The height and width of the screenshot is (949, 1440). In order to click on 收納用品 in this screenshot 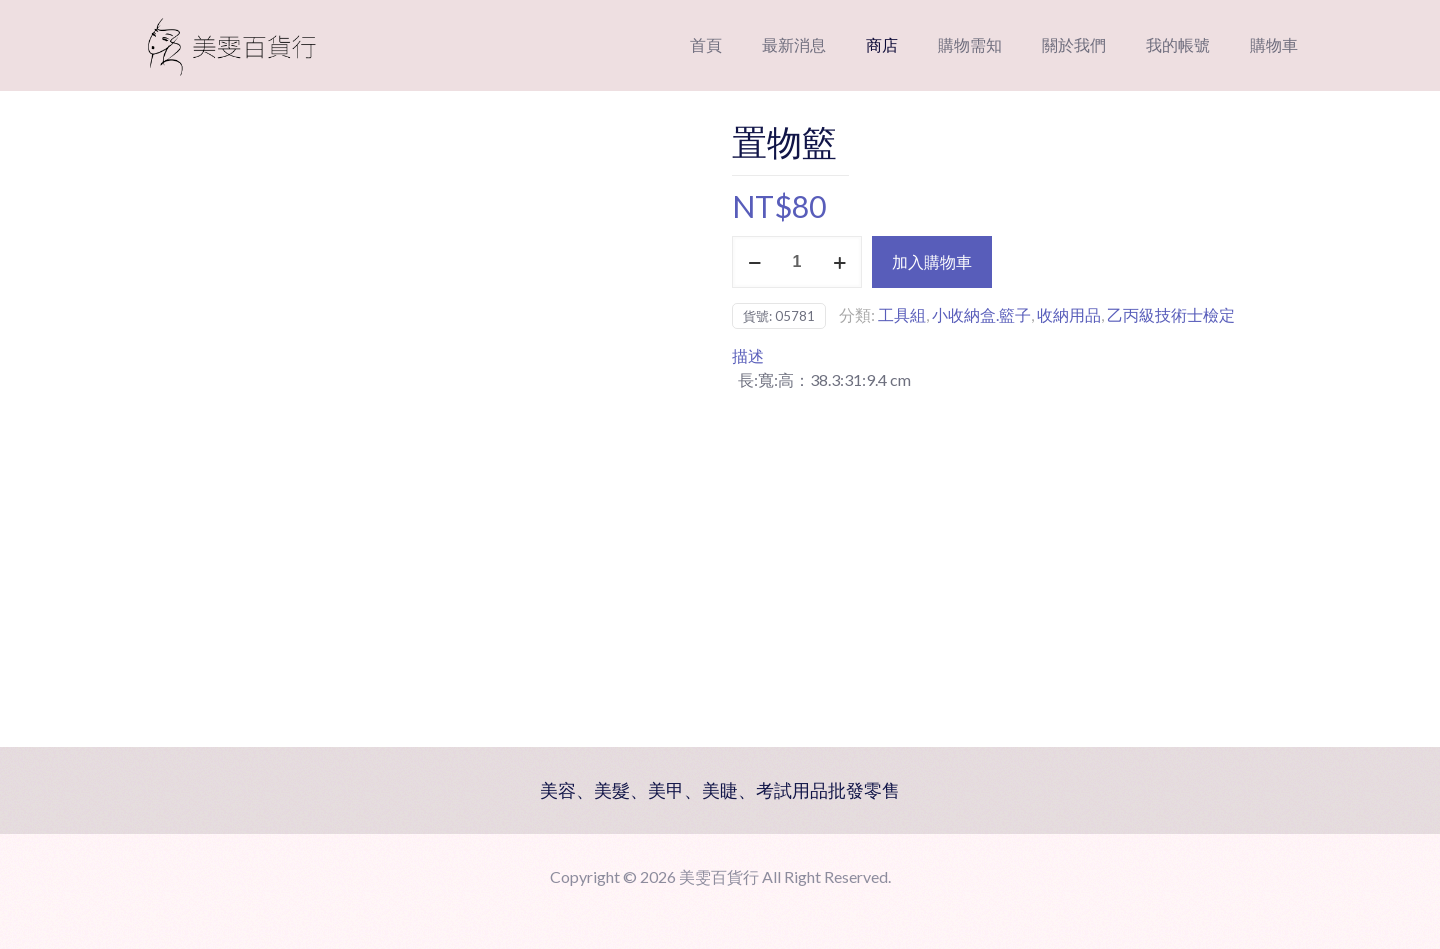, I will do `click(1069, 314)`.